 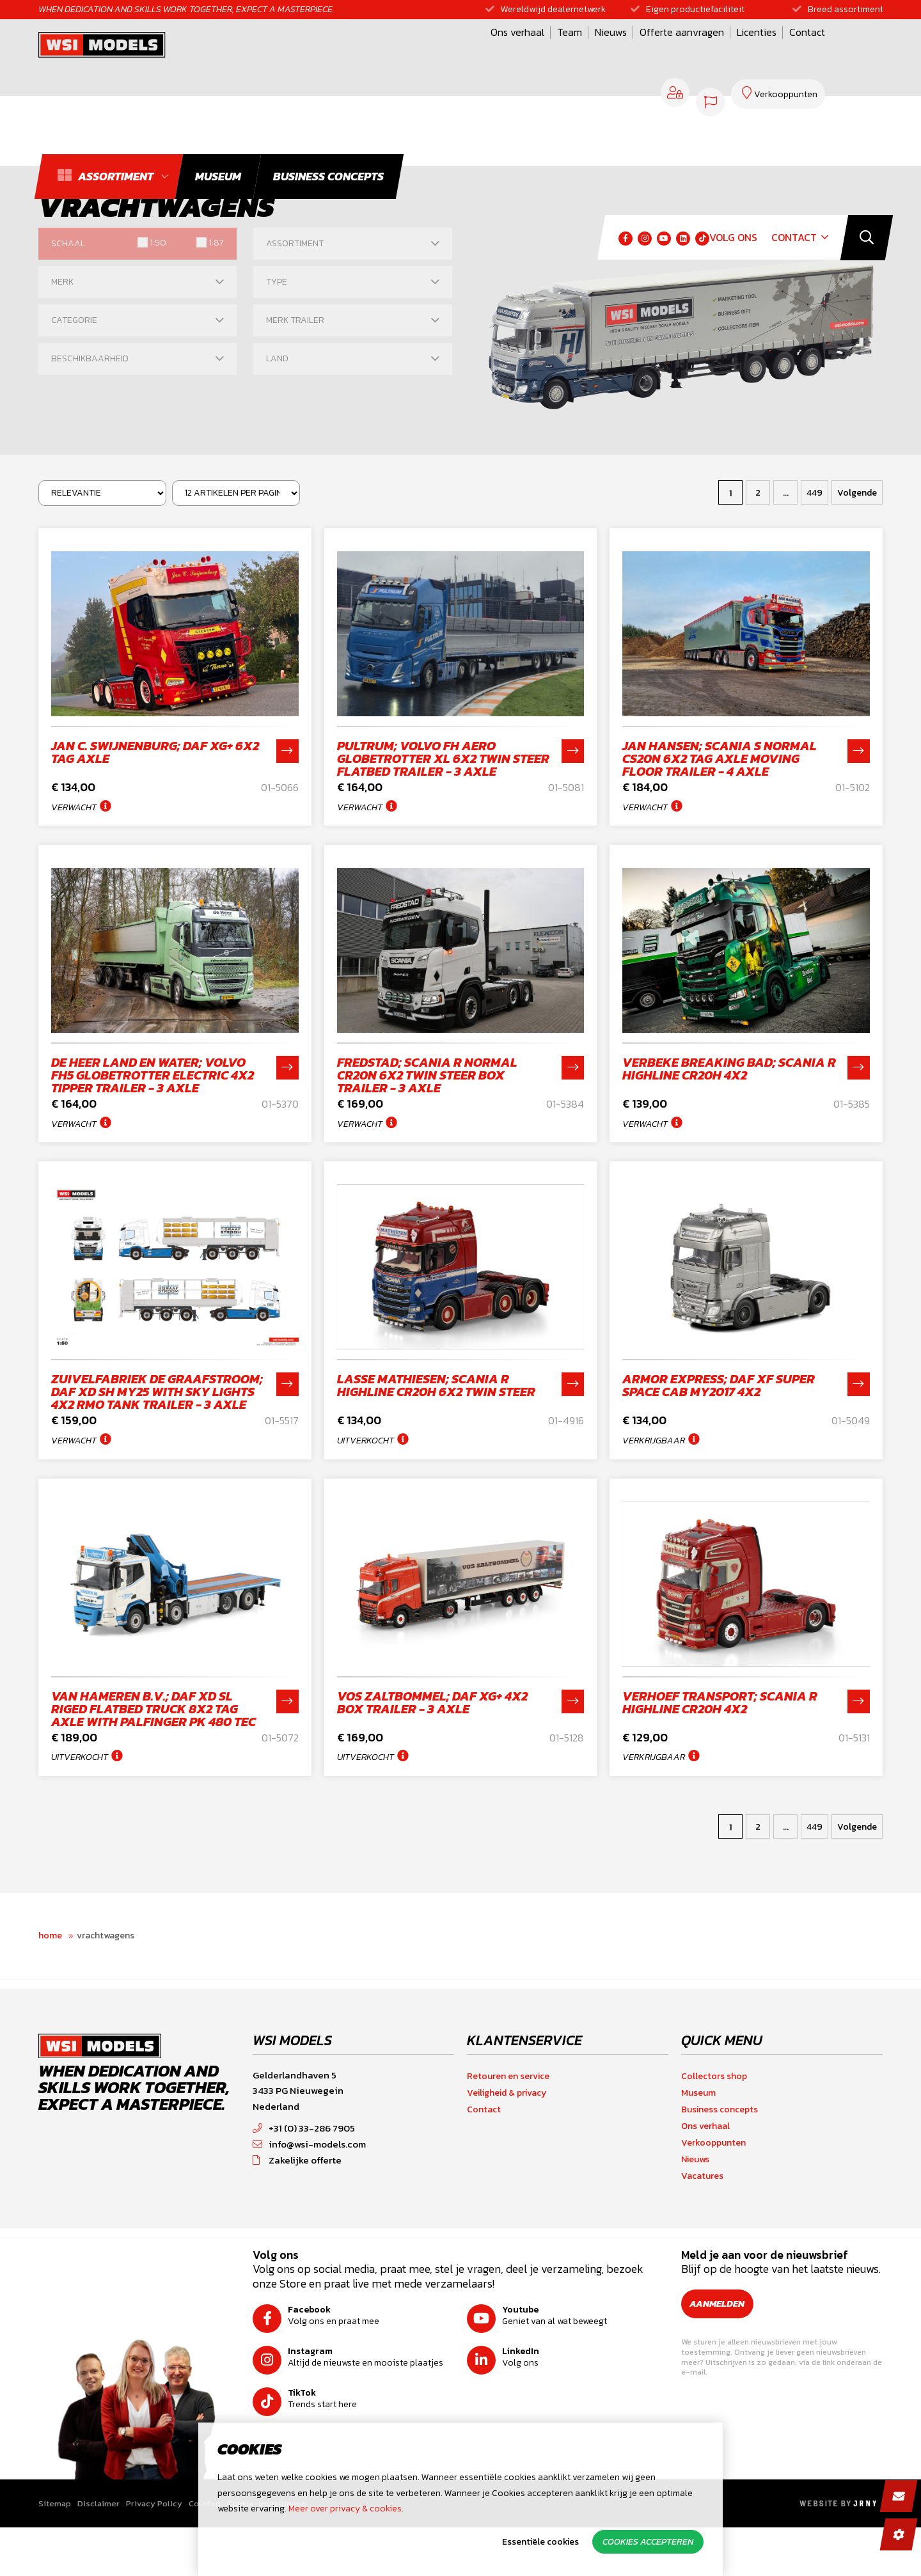 What do you see at coordinates (297, 2211) in the screenshot?
I see `Zakelijke offerte` at bounding box center [297, 2211].